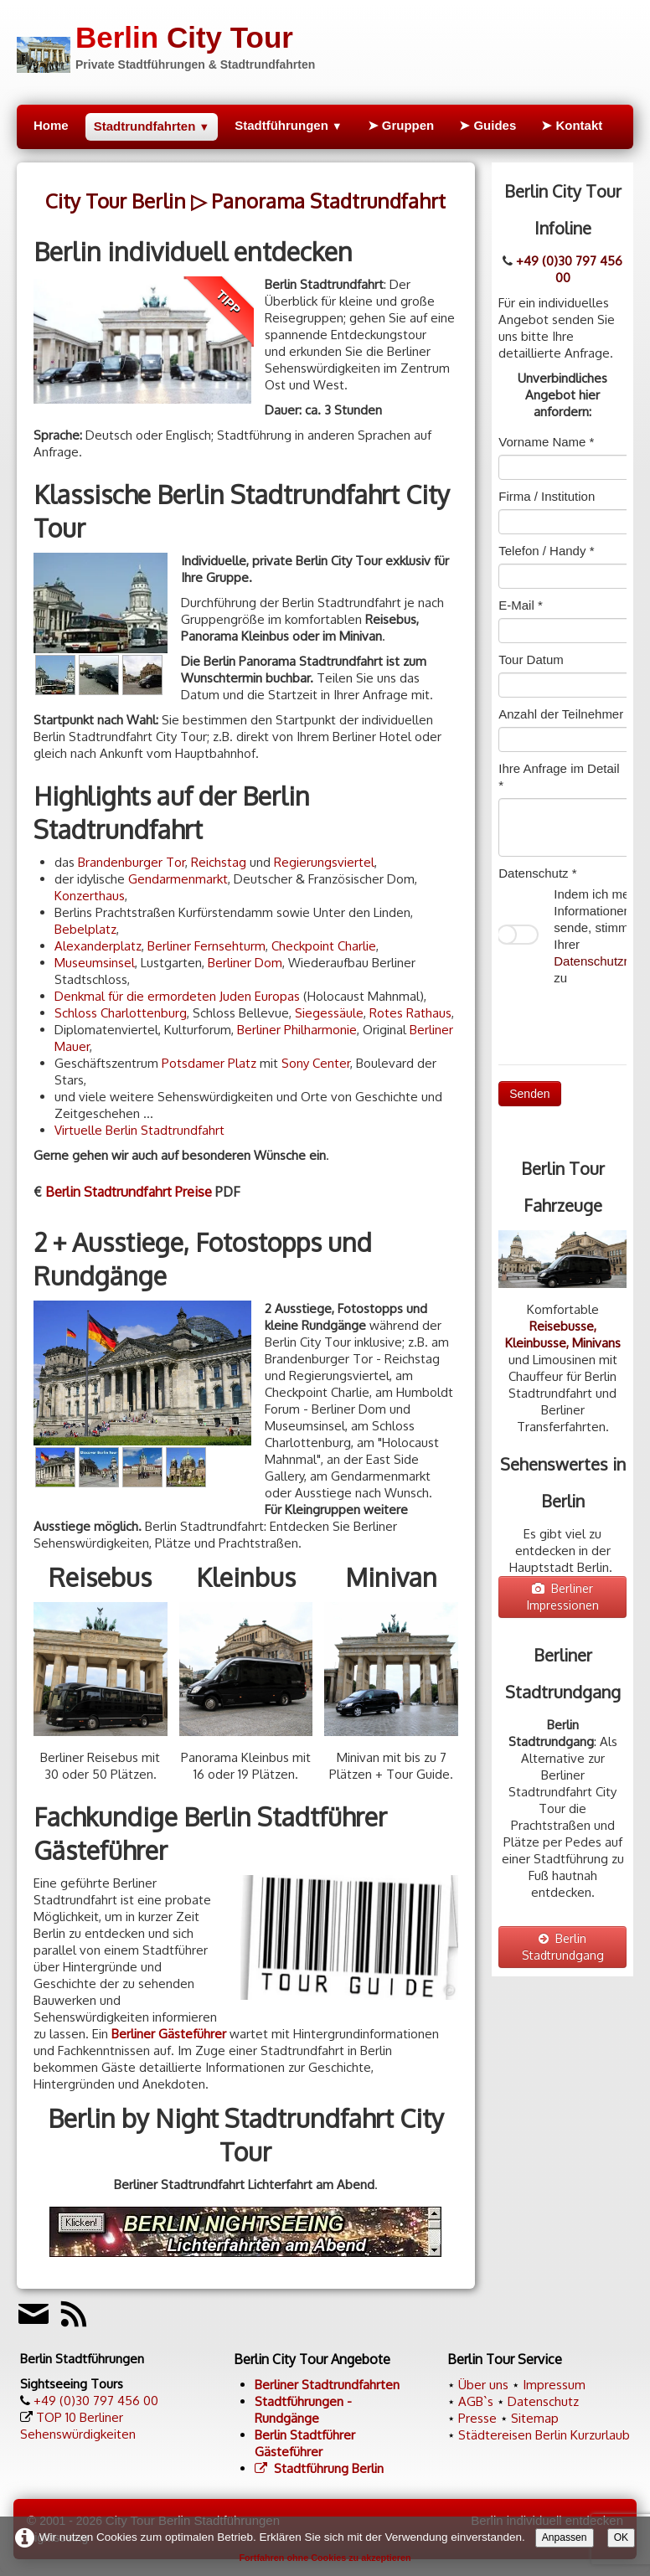  What do you see at coordinates (560, 714) in the screenshot?
I see `Anzahl der Teilnehmer` at bounding box center [560, 714].